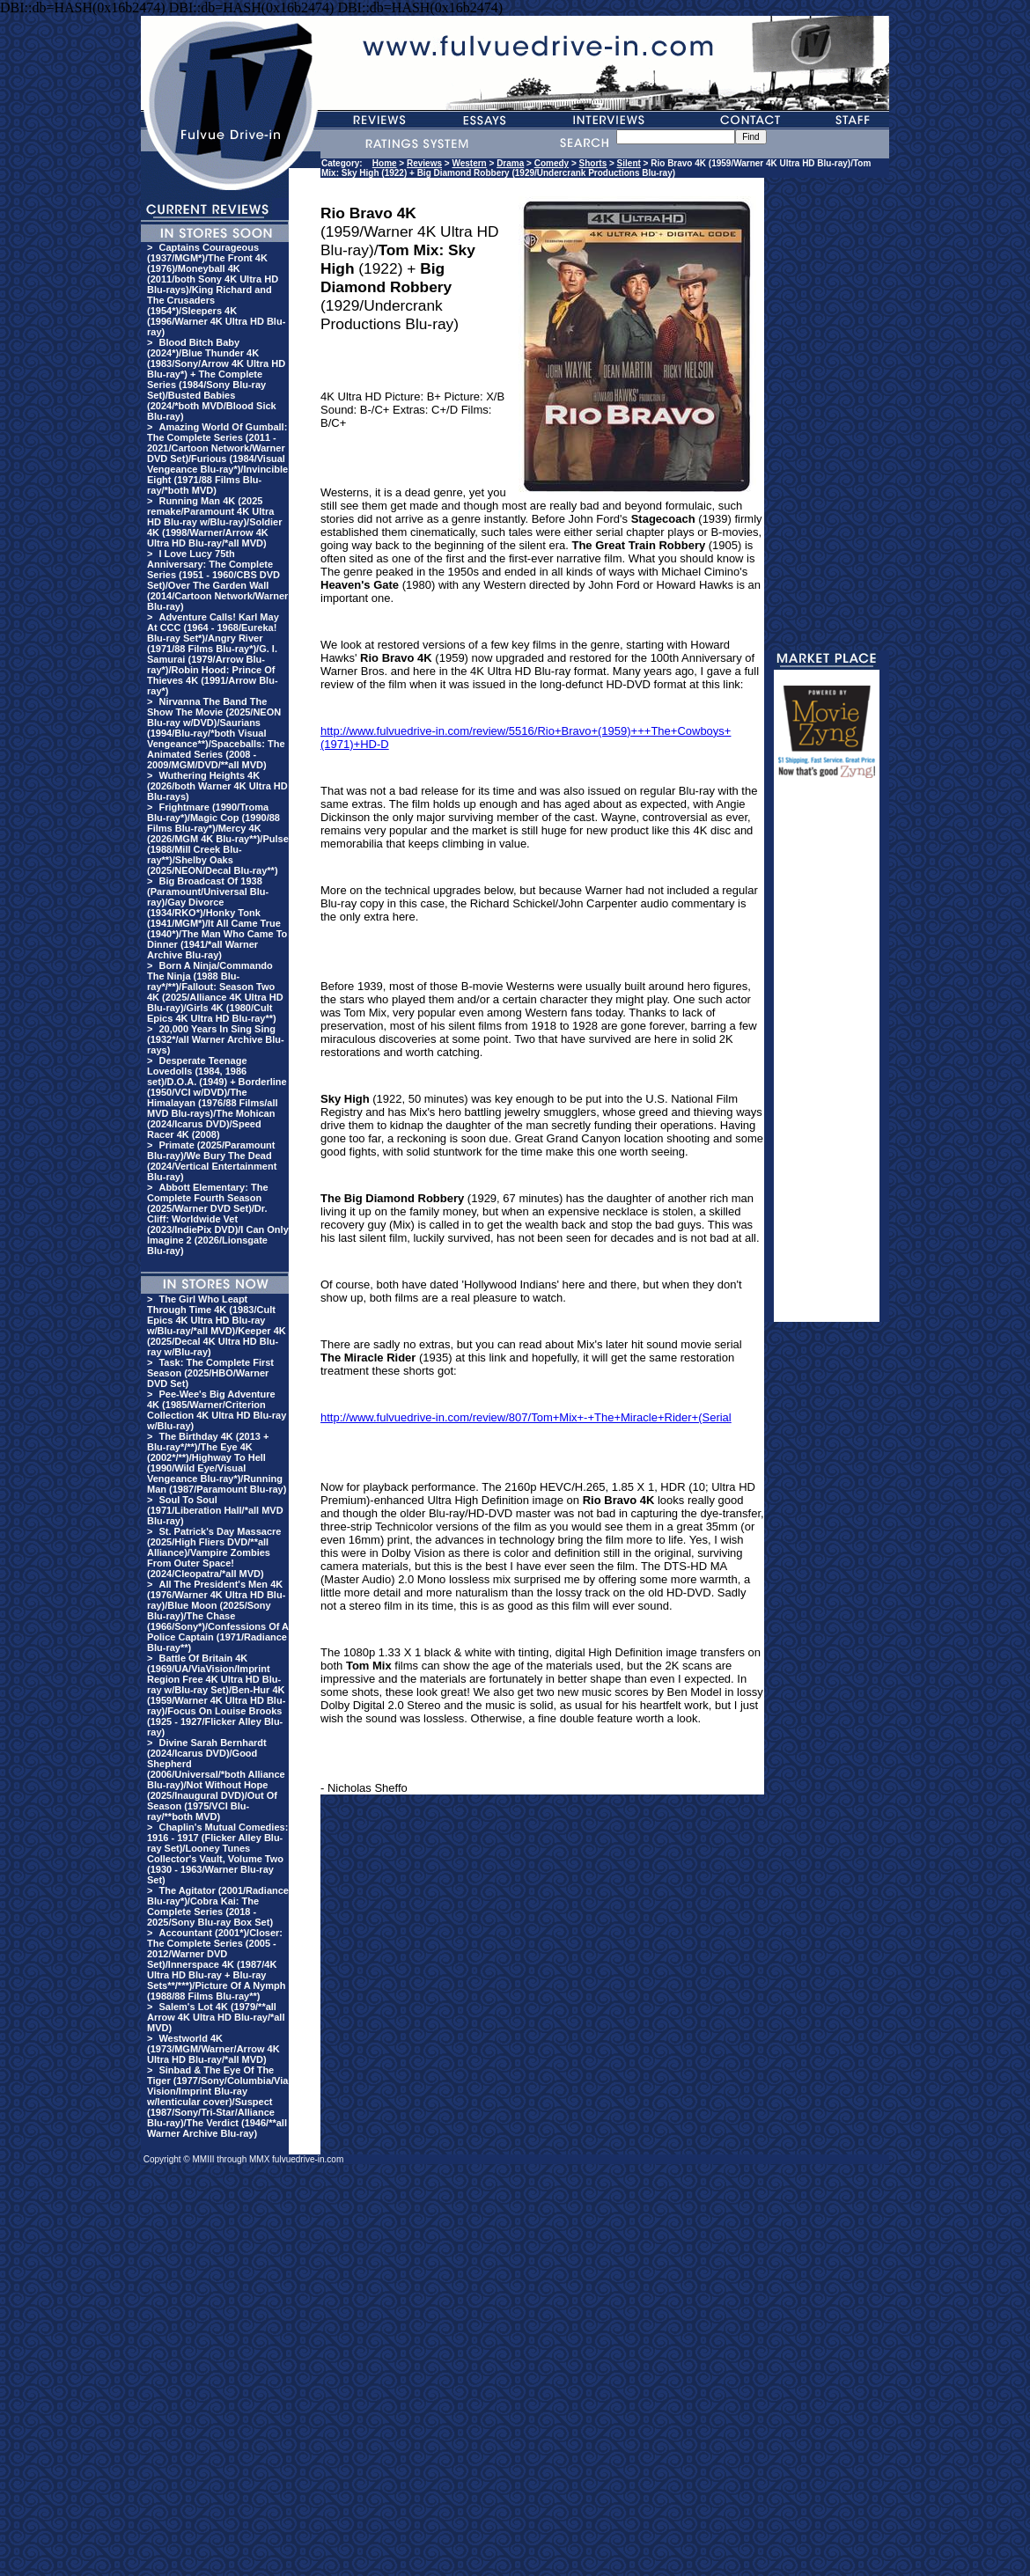 The height and width of the screenshot is (2576, 1030). I want to click on Salem's Lot 4K (1979/**all Arrow 4K Ultra HD Blu-ray/*all MVD), so click(215, 2017).